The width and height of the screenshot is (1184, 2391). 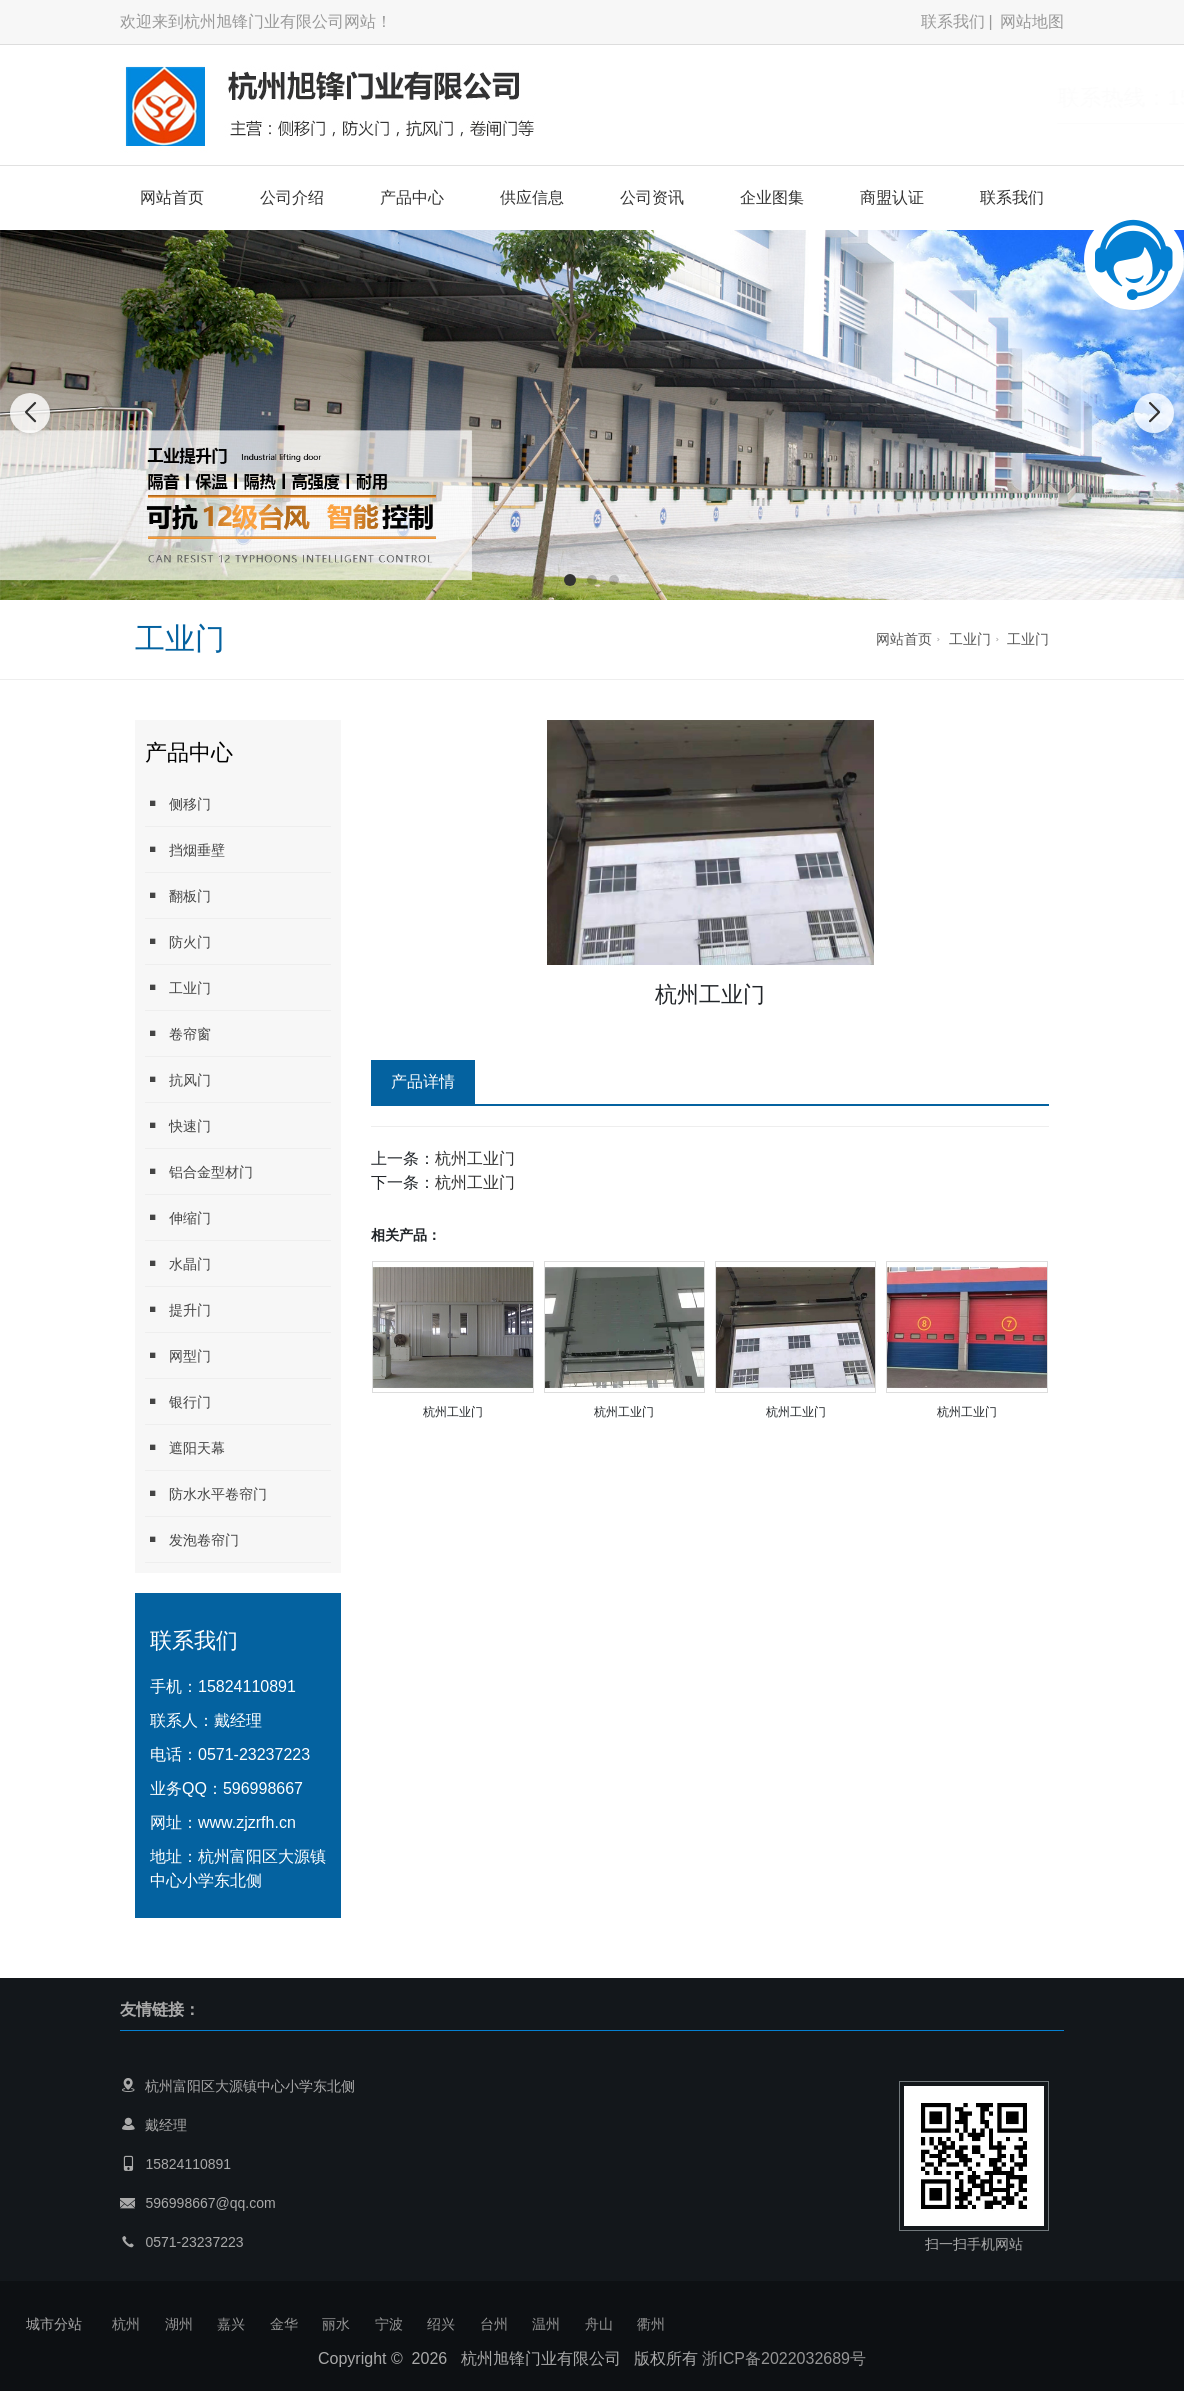 What do you see at coordinates (199, 1171) in the screenshot?
I see `铝合金型材门` at bounding box center [199, 1171].